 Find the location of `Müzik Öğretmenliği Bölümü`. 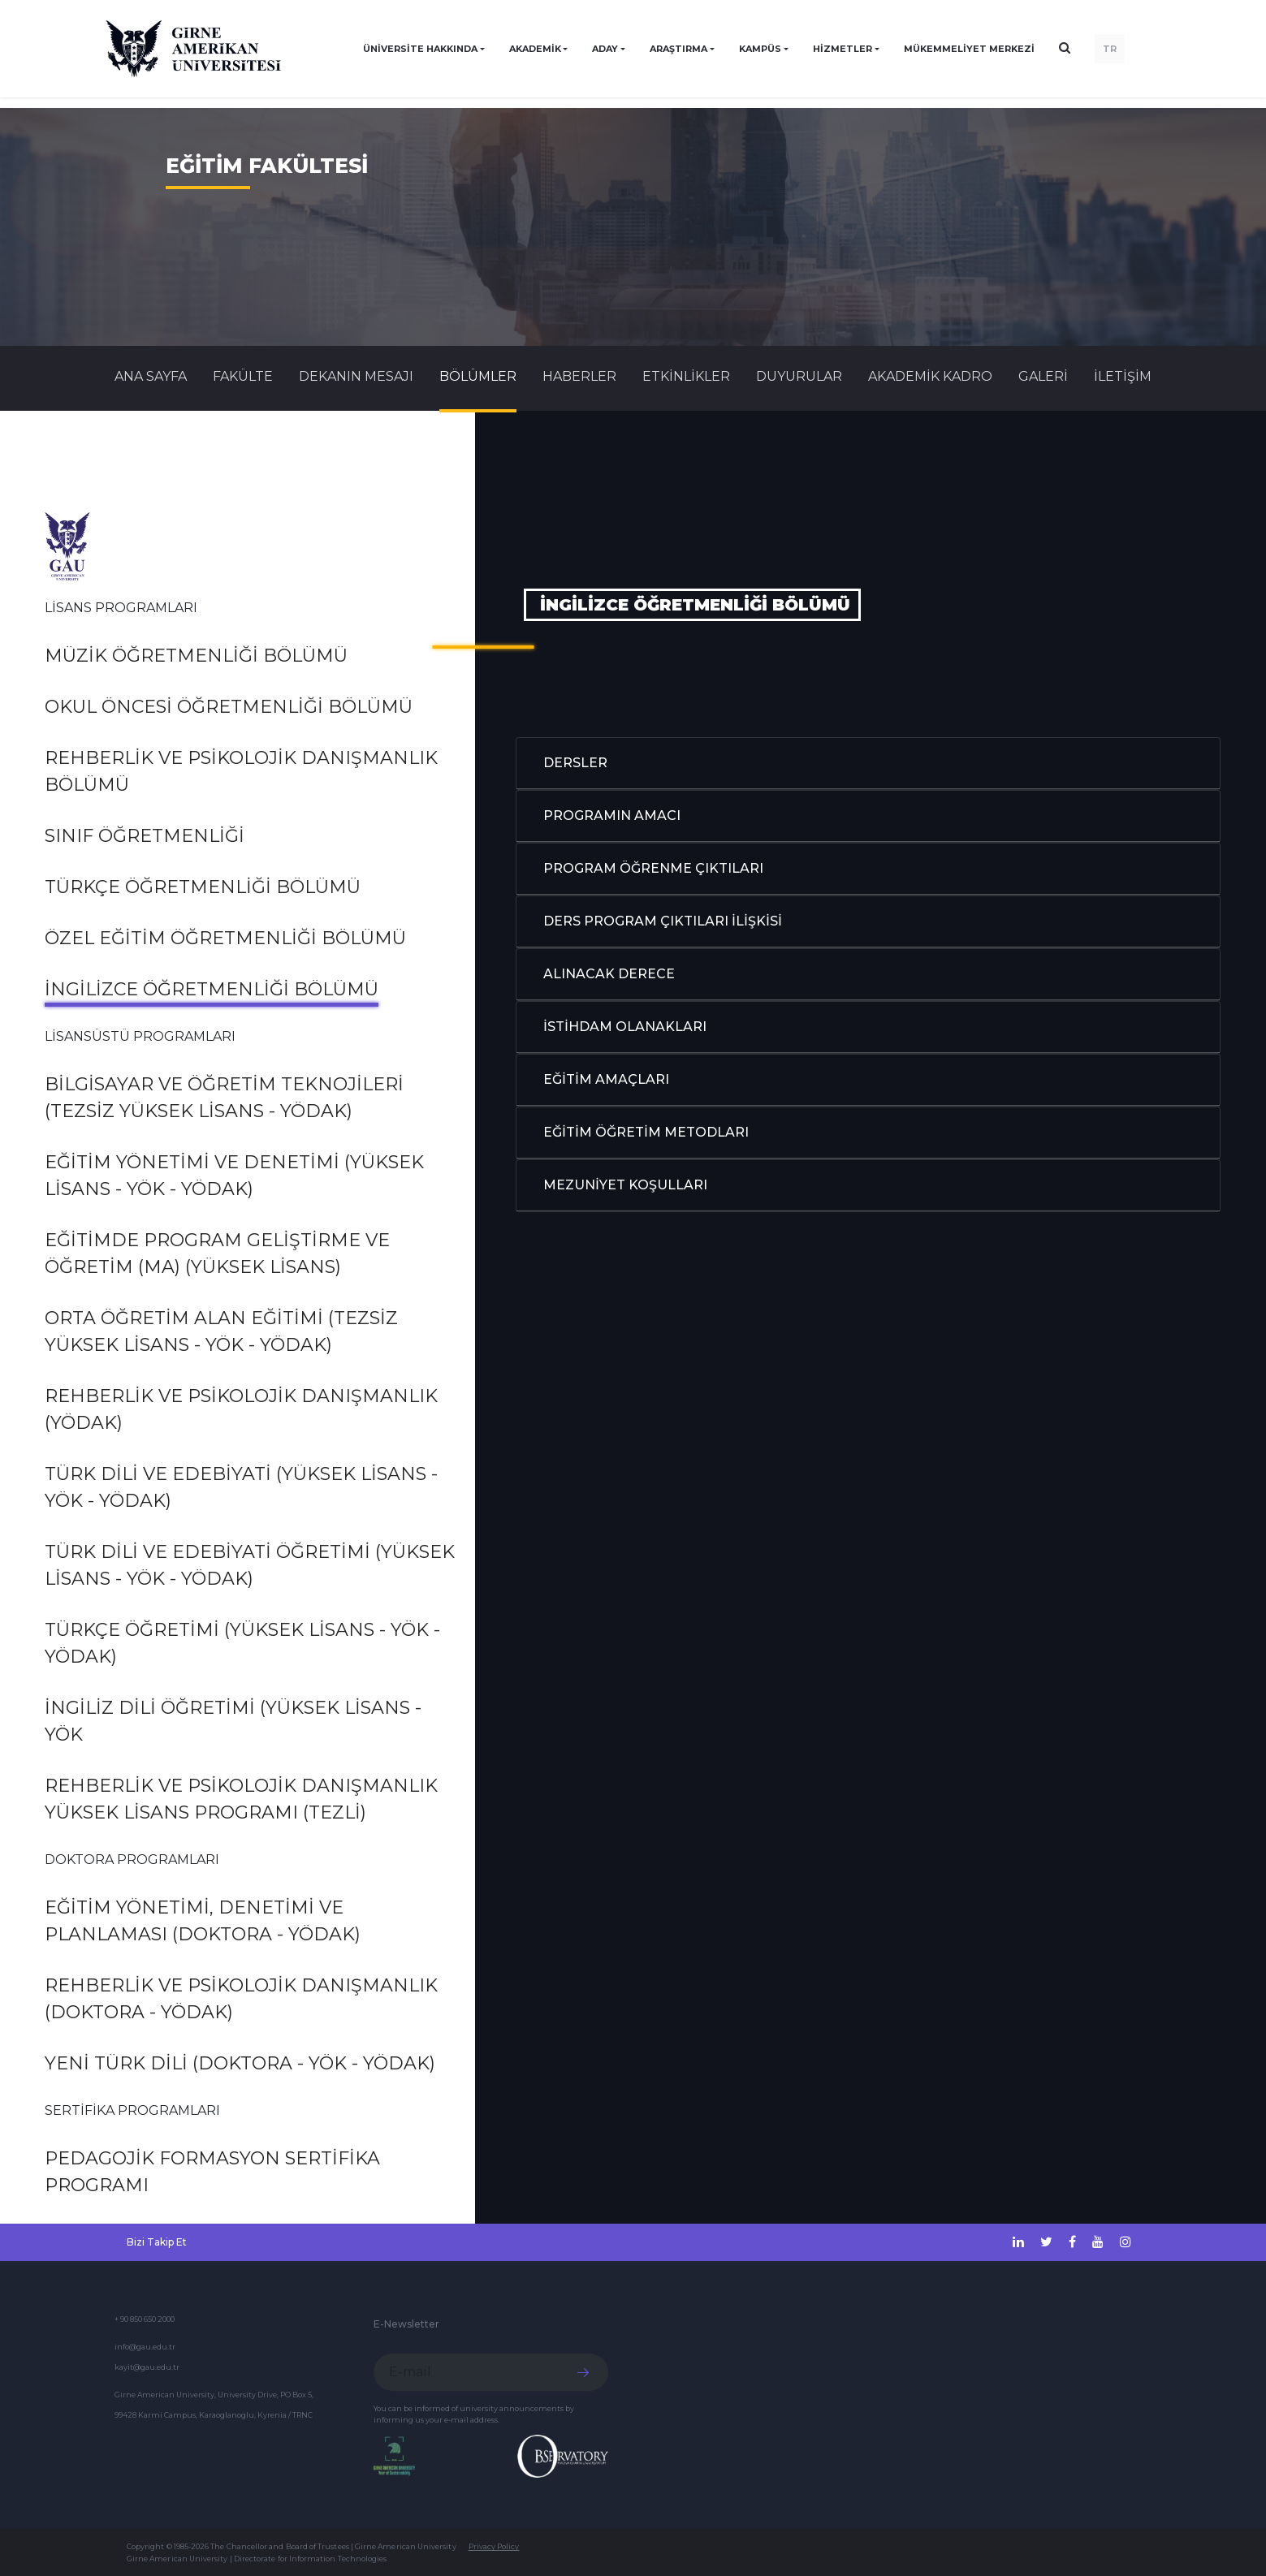

Müzik Öğretmenliği Bölümü is located at coordinates (196, 656).